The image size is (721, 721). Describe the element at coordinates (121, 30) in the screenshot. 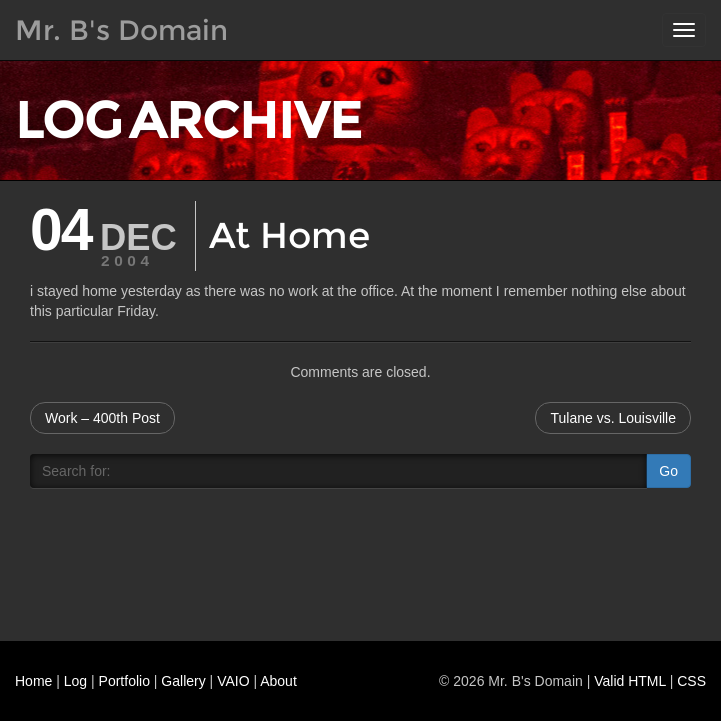

I see `Mr. B's Domain` at that location.